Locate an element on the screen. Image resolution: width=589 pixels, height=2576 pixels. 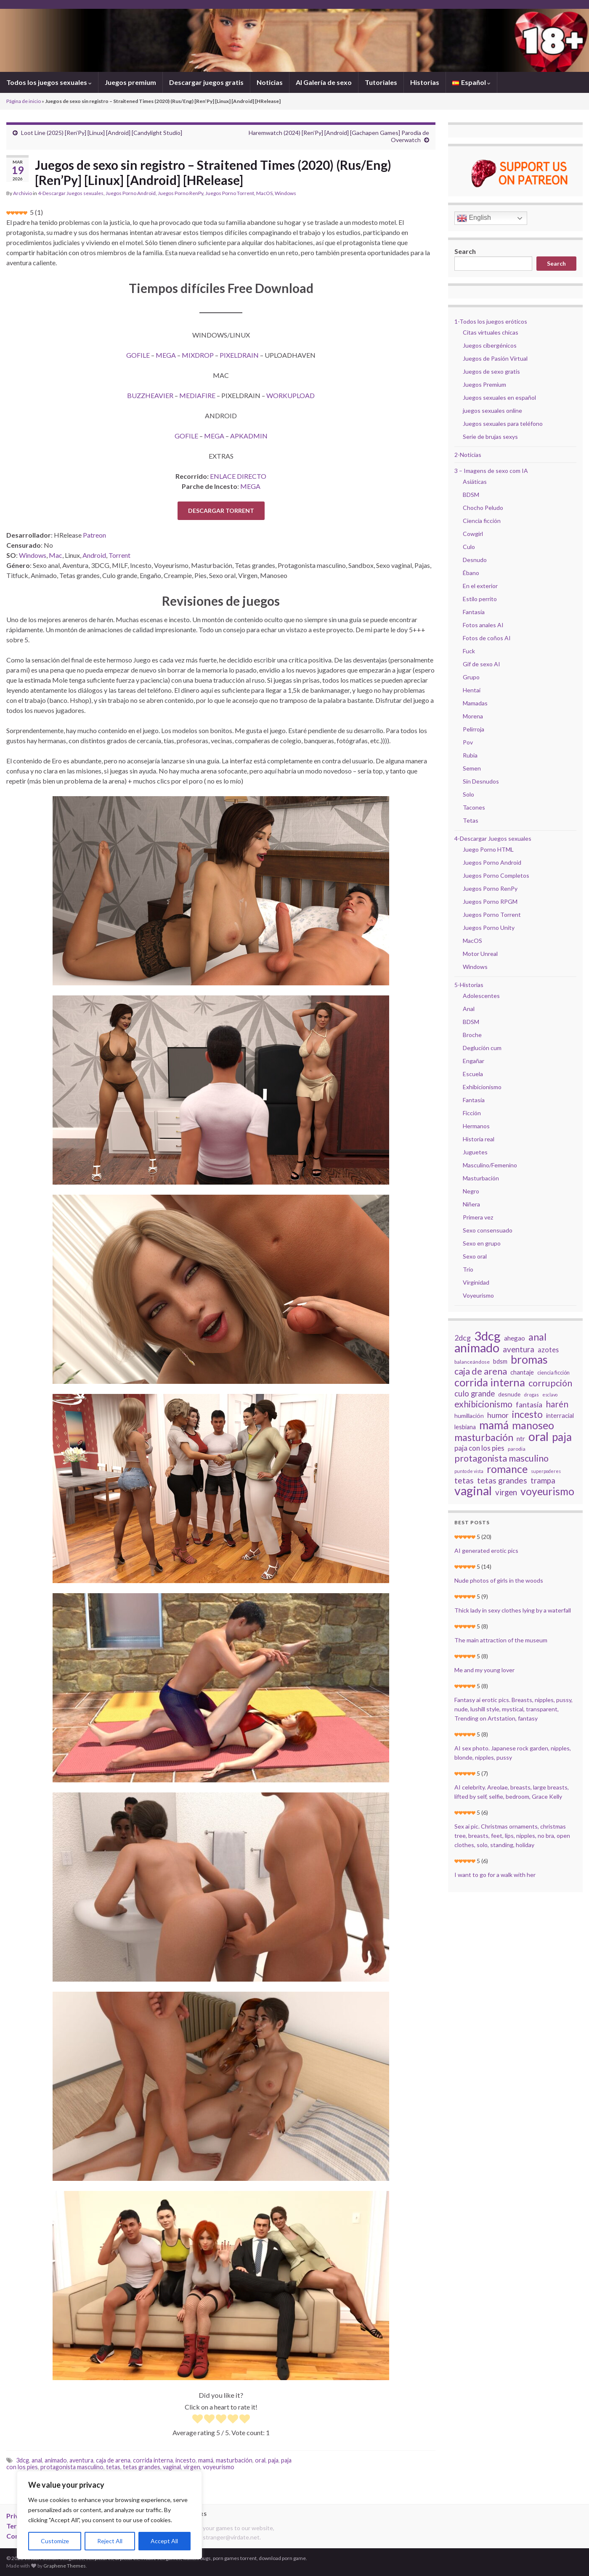
tetas [tetas (44 elementos)] is located at coordinates (464, 1480).